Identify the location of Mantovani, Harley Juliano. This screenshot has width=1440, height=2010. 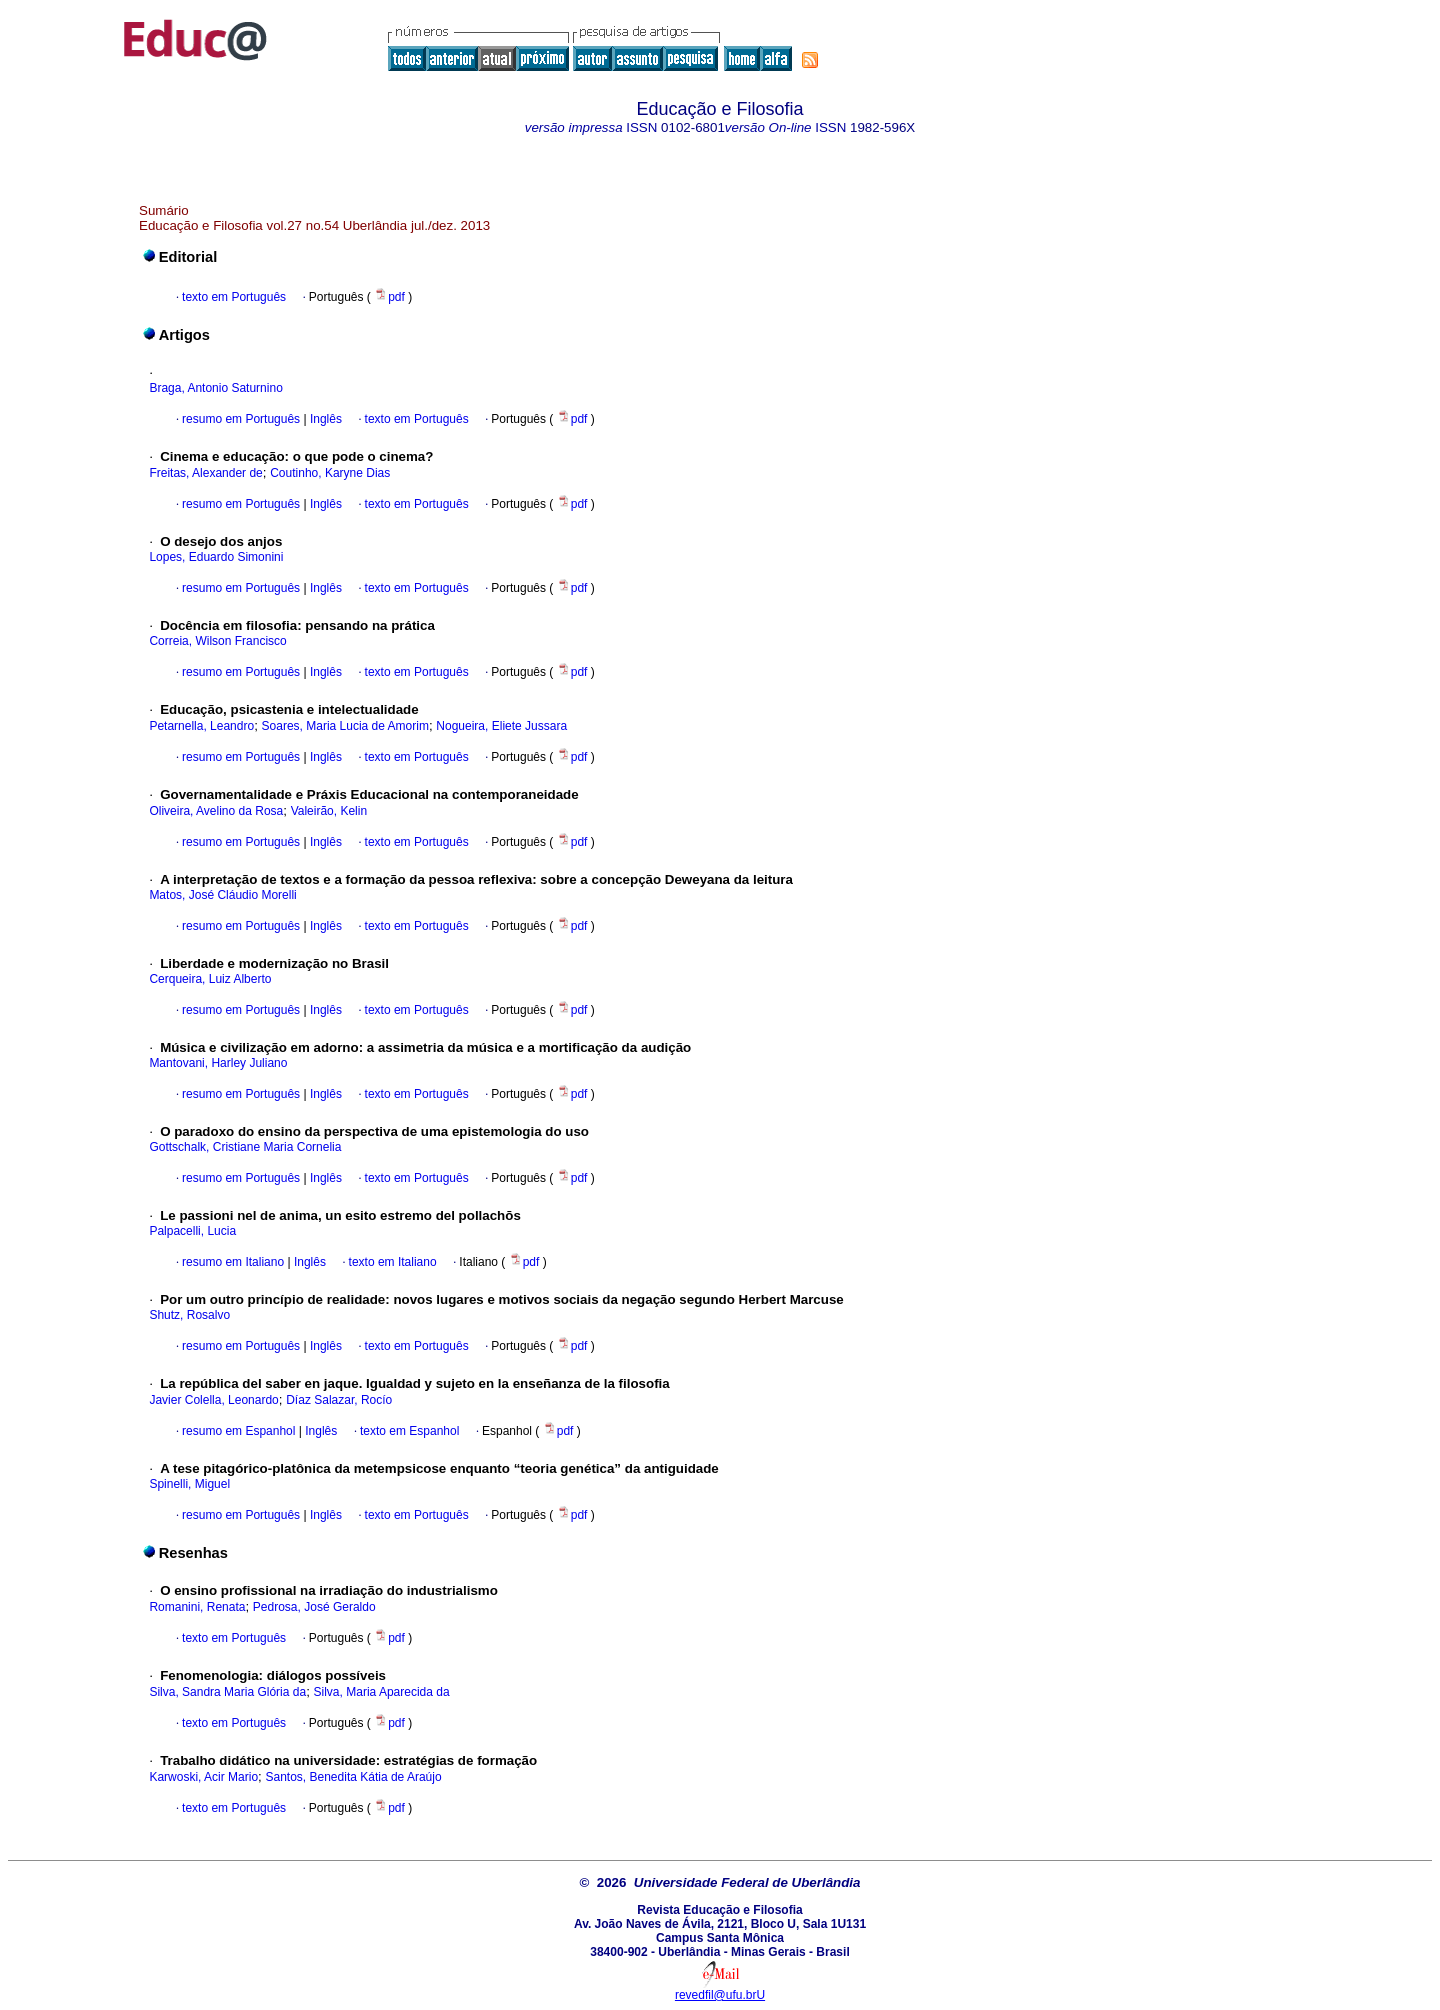
(218, 1063).